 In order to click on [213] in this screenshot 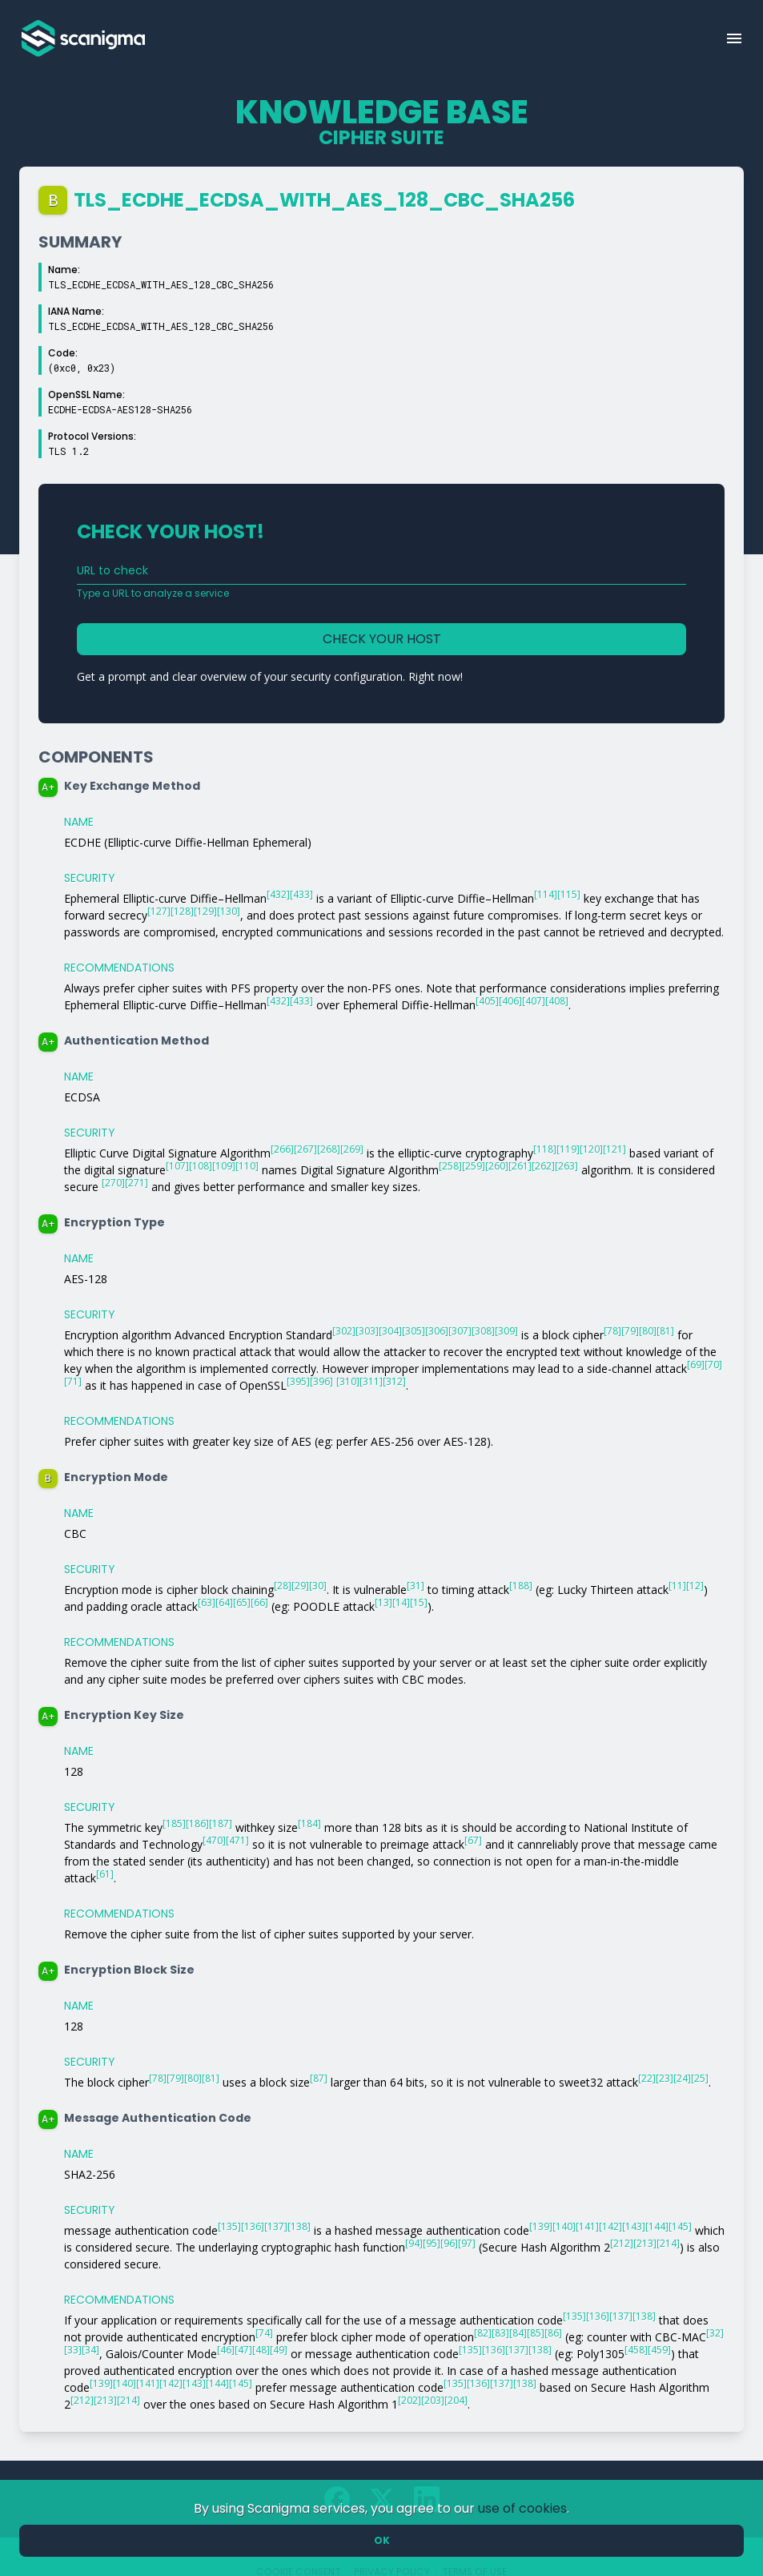, I will do `click(645, 2243)`.